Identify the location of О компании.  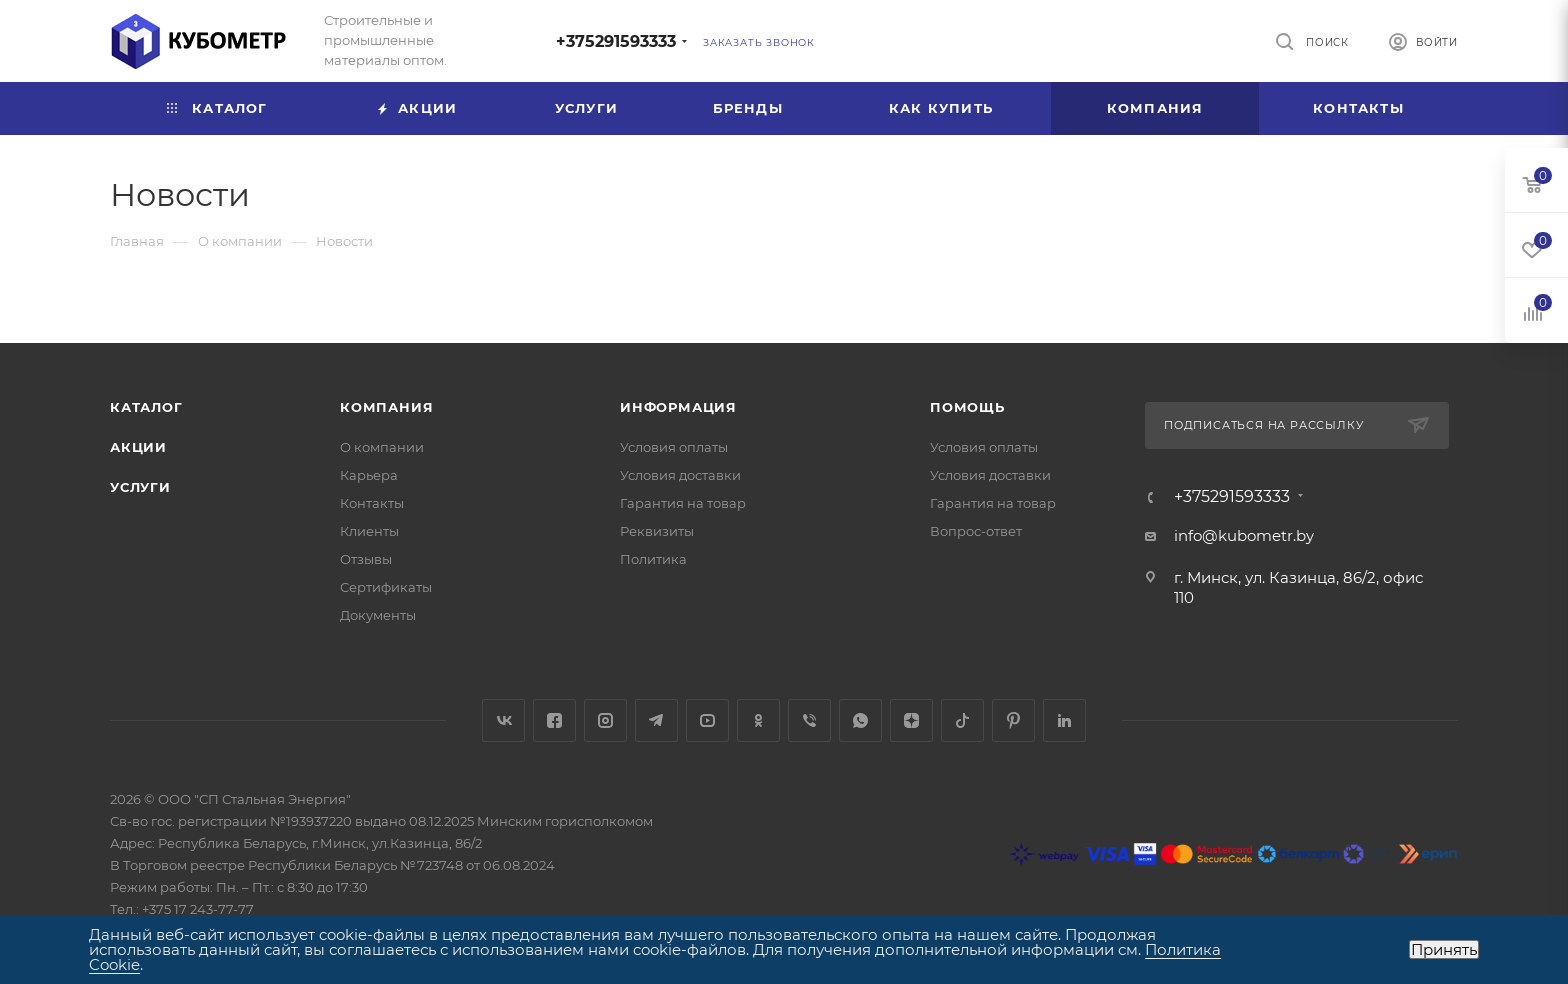
(382, 447).